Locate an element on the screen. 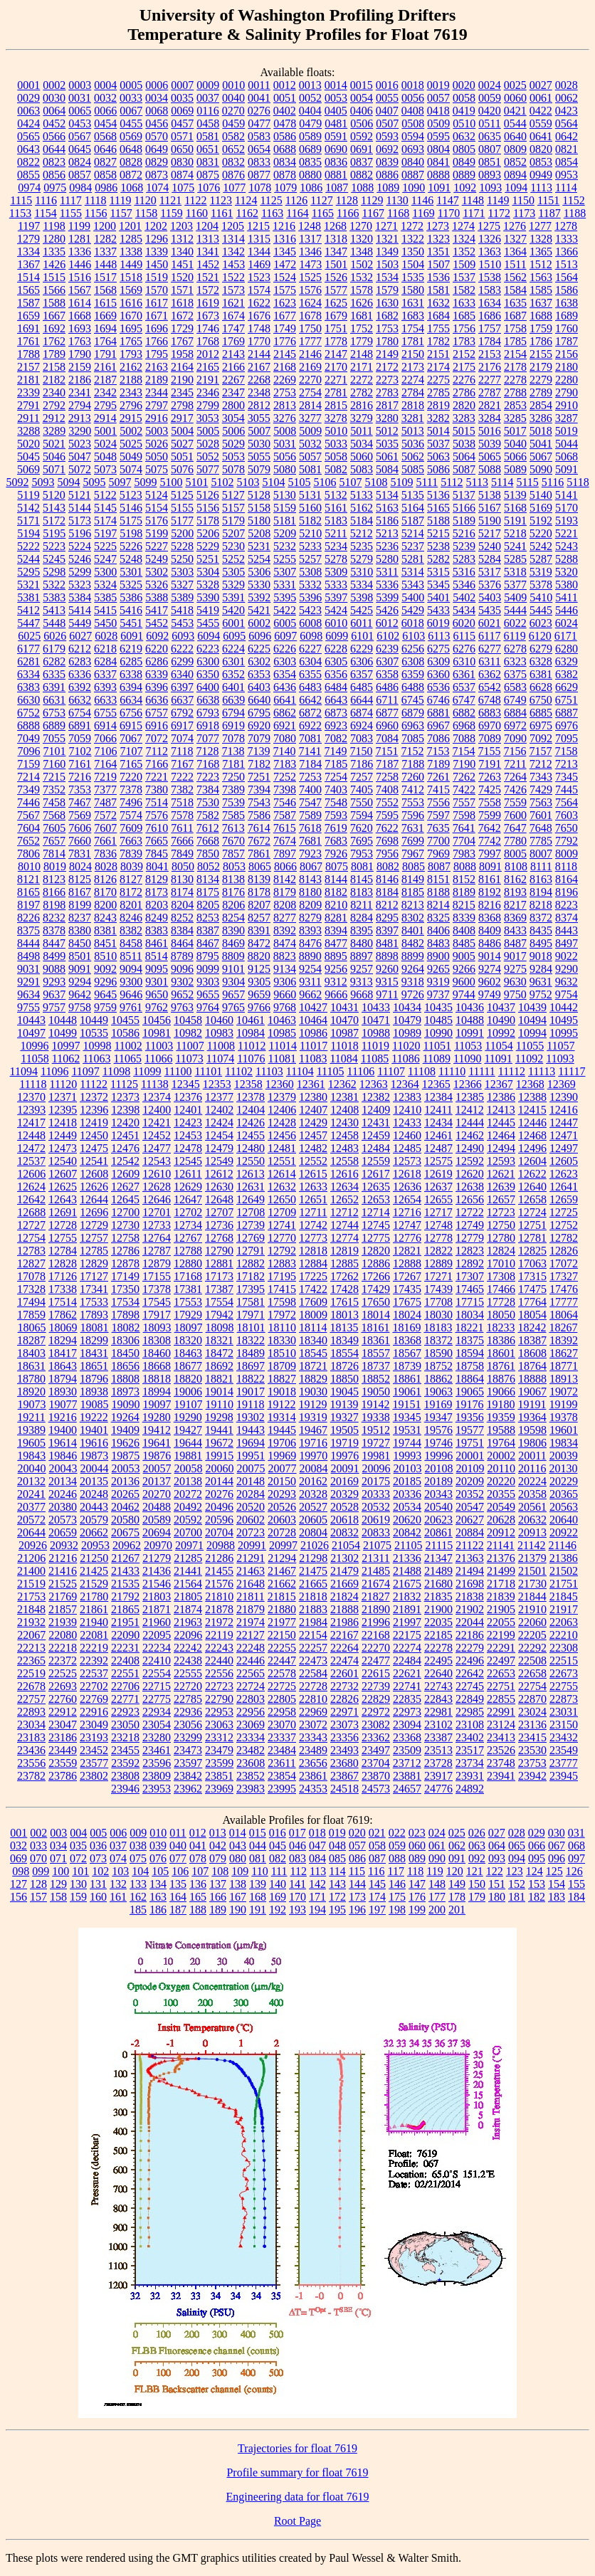 The width and height of the screenshot is (595, 2576). 5097 is located at coordinates (119, 482).